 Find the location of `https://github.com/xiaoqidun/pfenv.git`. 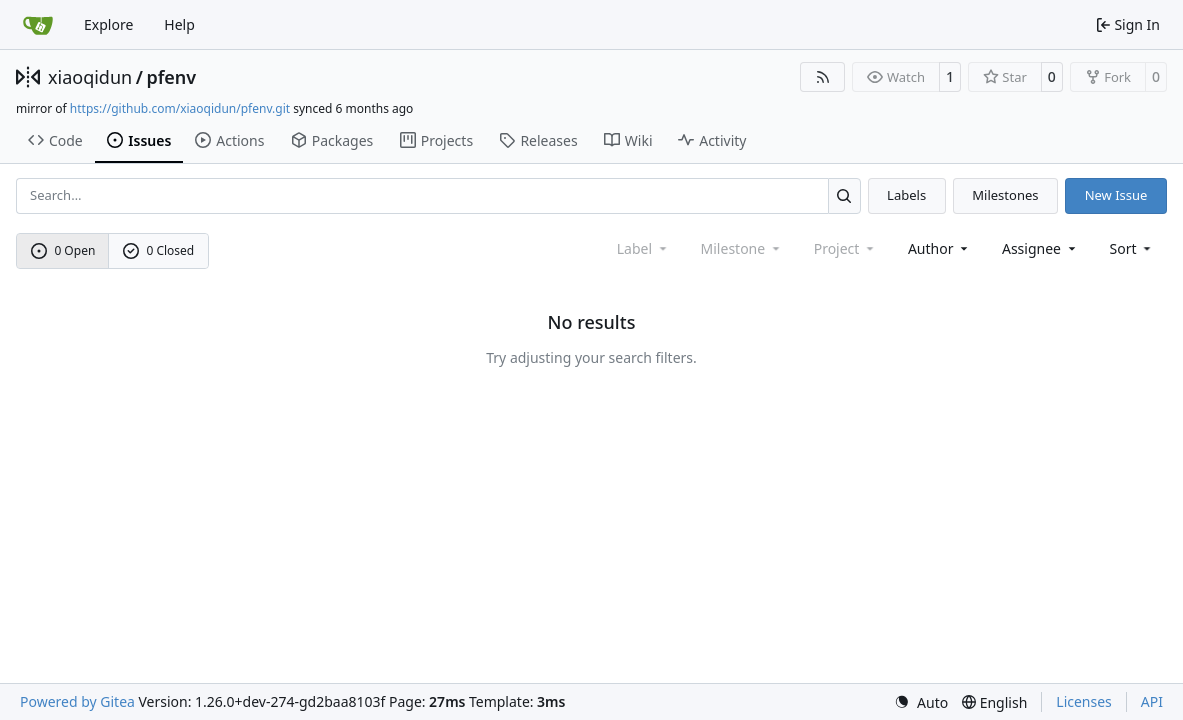

https://github.com/xiaoqidun/pfenv.git is located at coordinates (180, 108).